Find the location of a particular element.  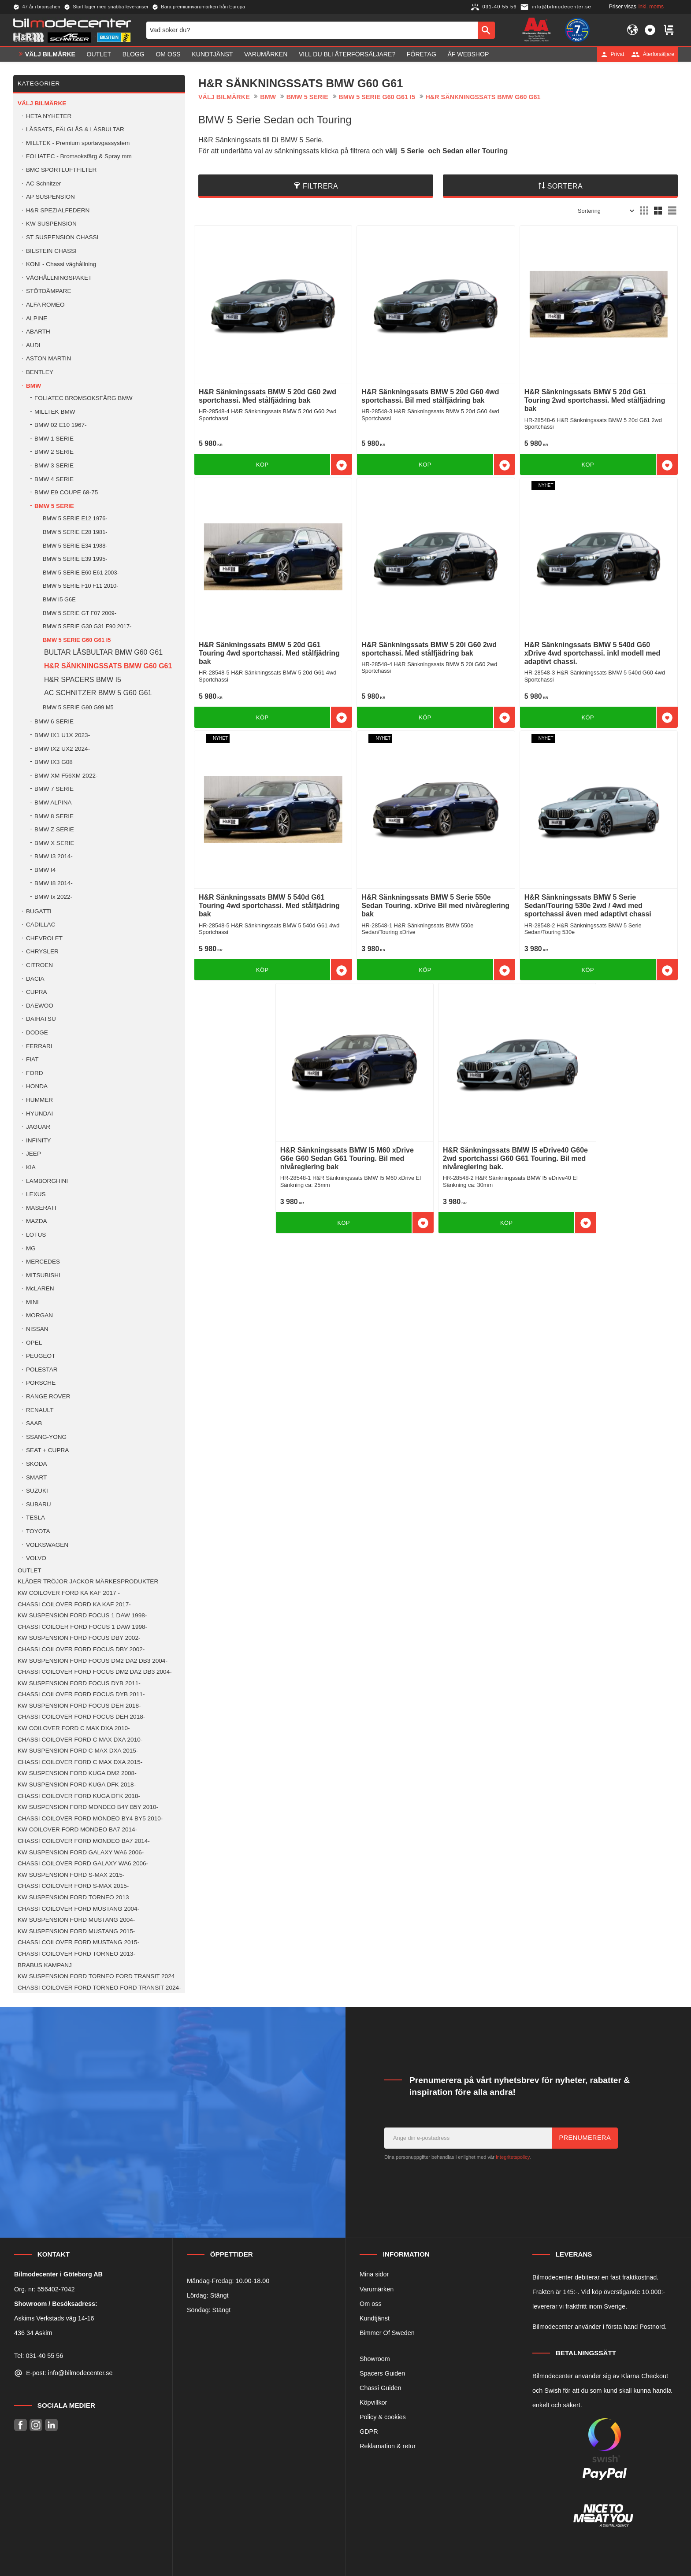

KW SUSPENSION FORD GALAXY WA6 2006- [menuitem] is located at coordinates (81, 1852).